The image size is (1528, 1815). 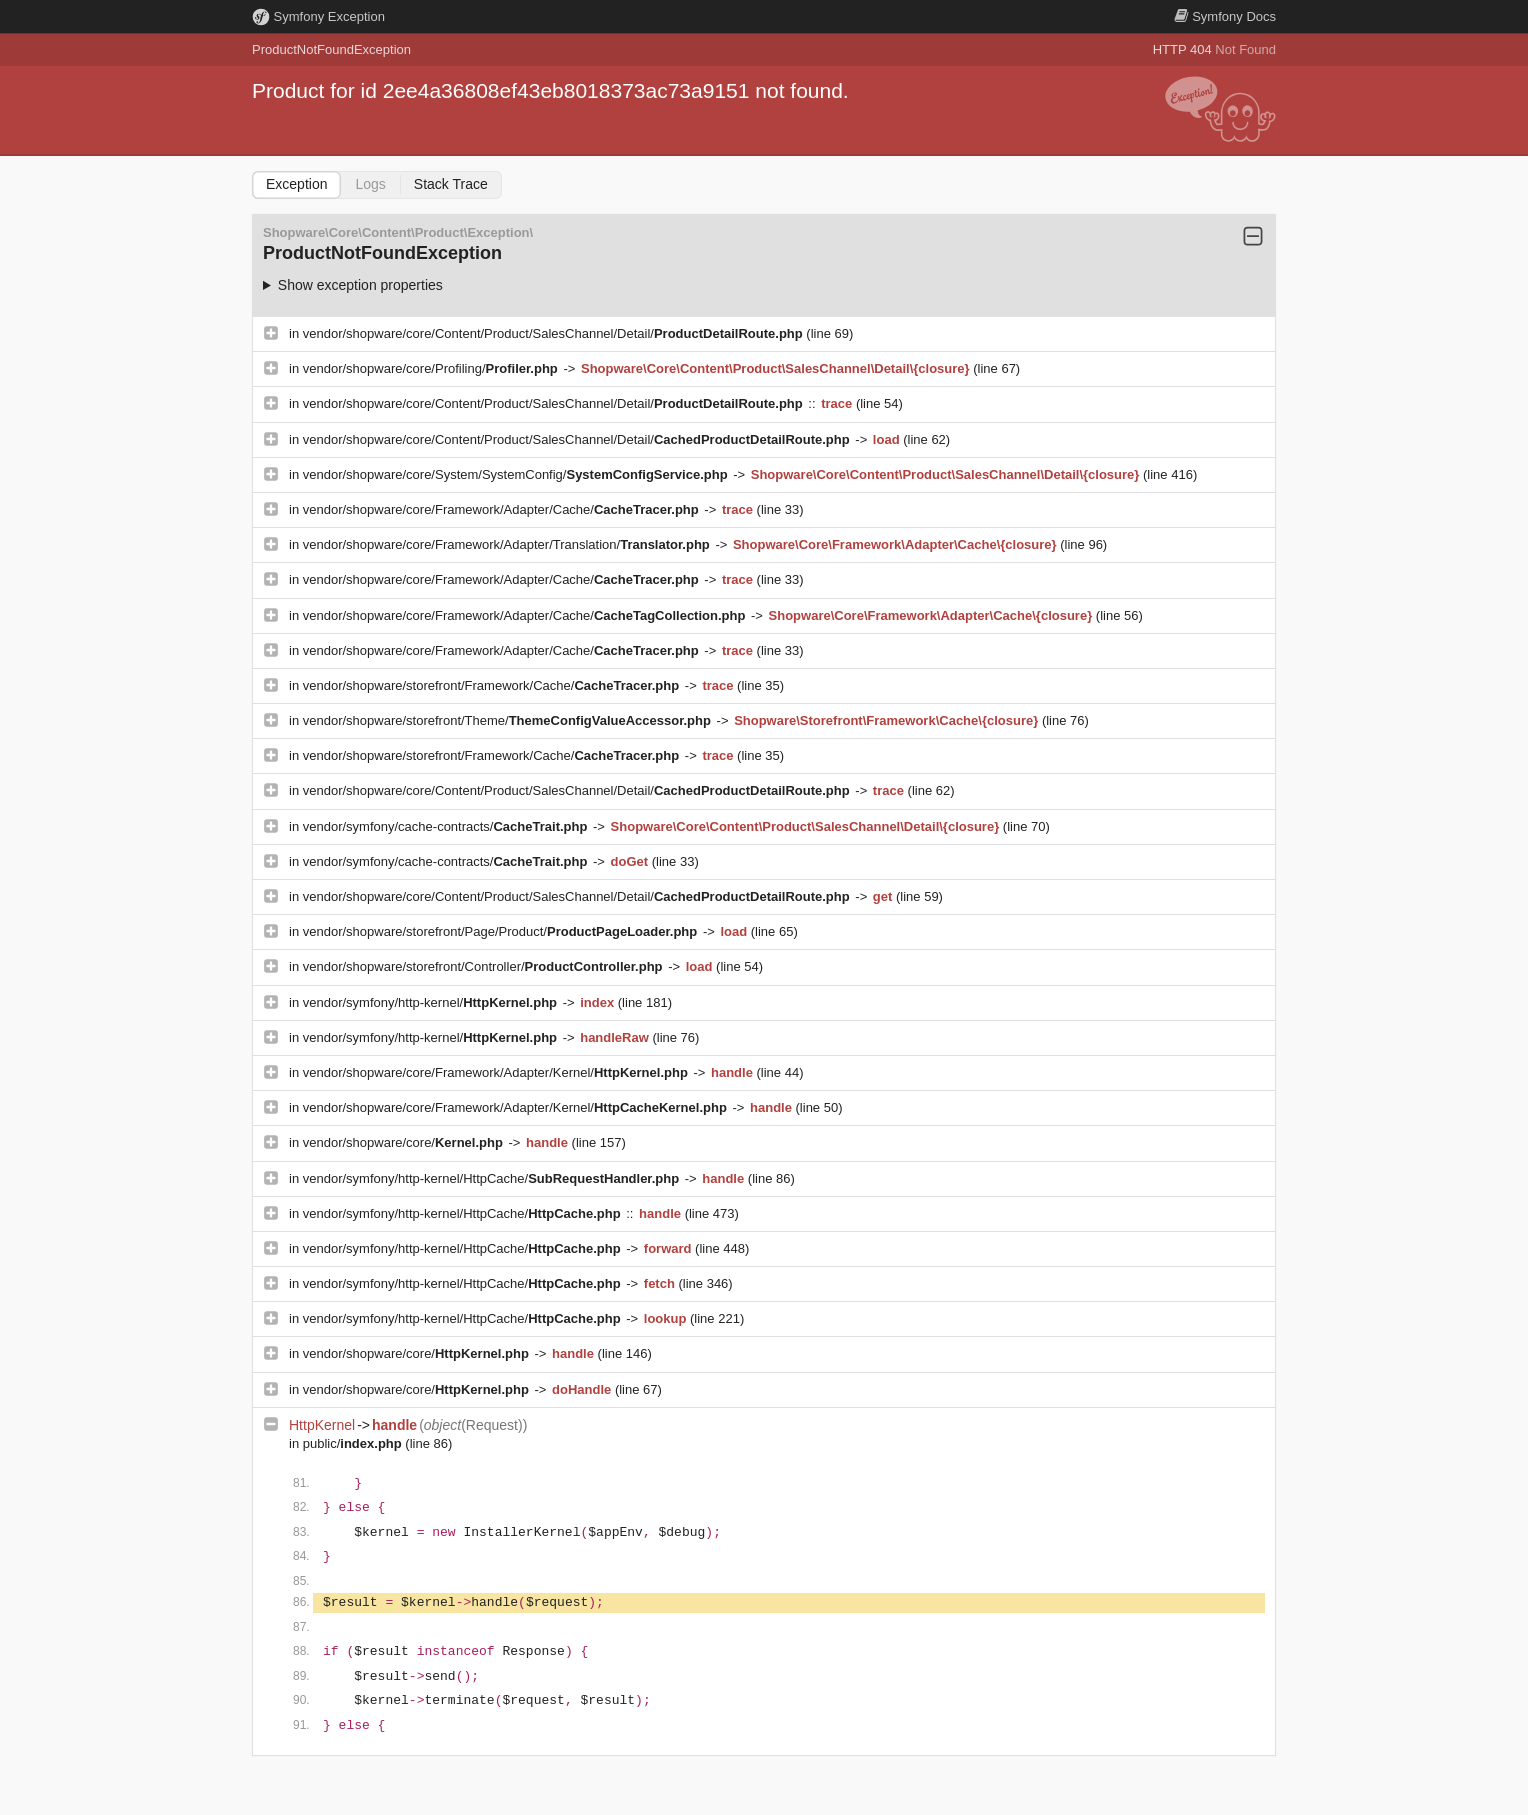 I want to click on Exception [tab], so click(x=296, y=184).